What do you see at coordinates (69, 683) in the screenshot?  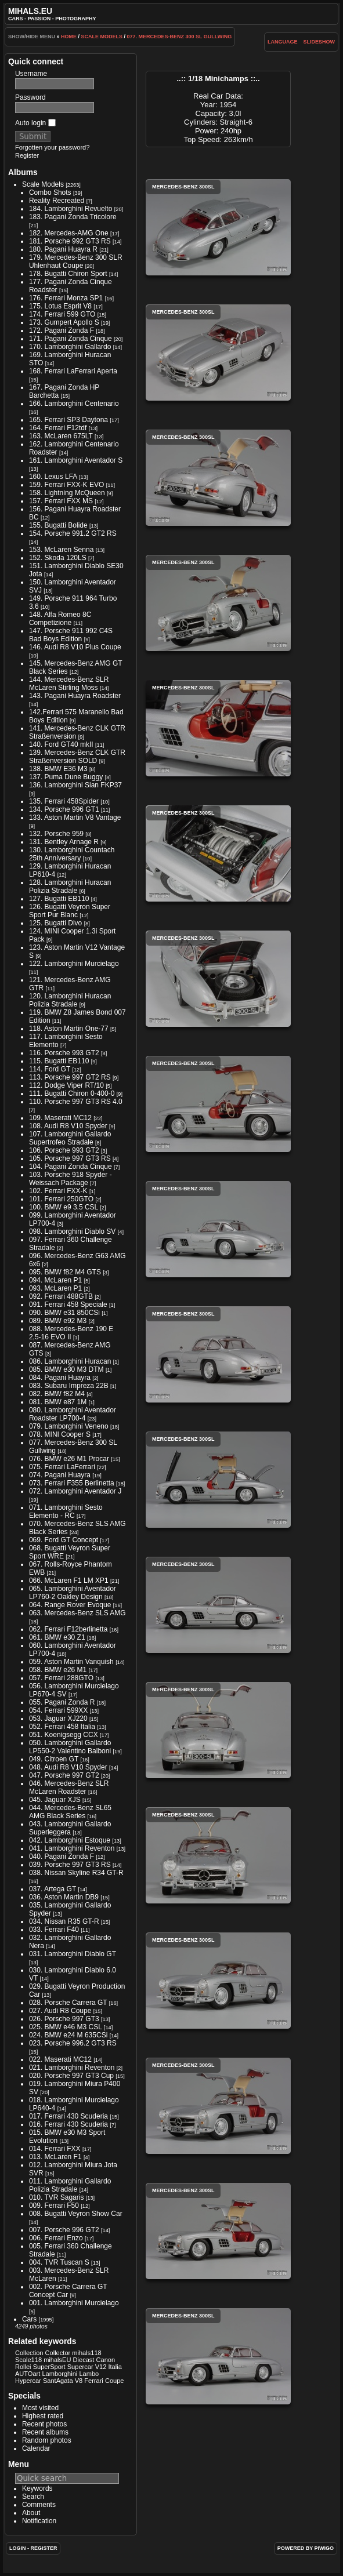 I see `144. Mercedes-Benz SLR McLaren Stirling Moss` at bounding box center [69, 683].